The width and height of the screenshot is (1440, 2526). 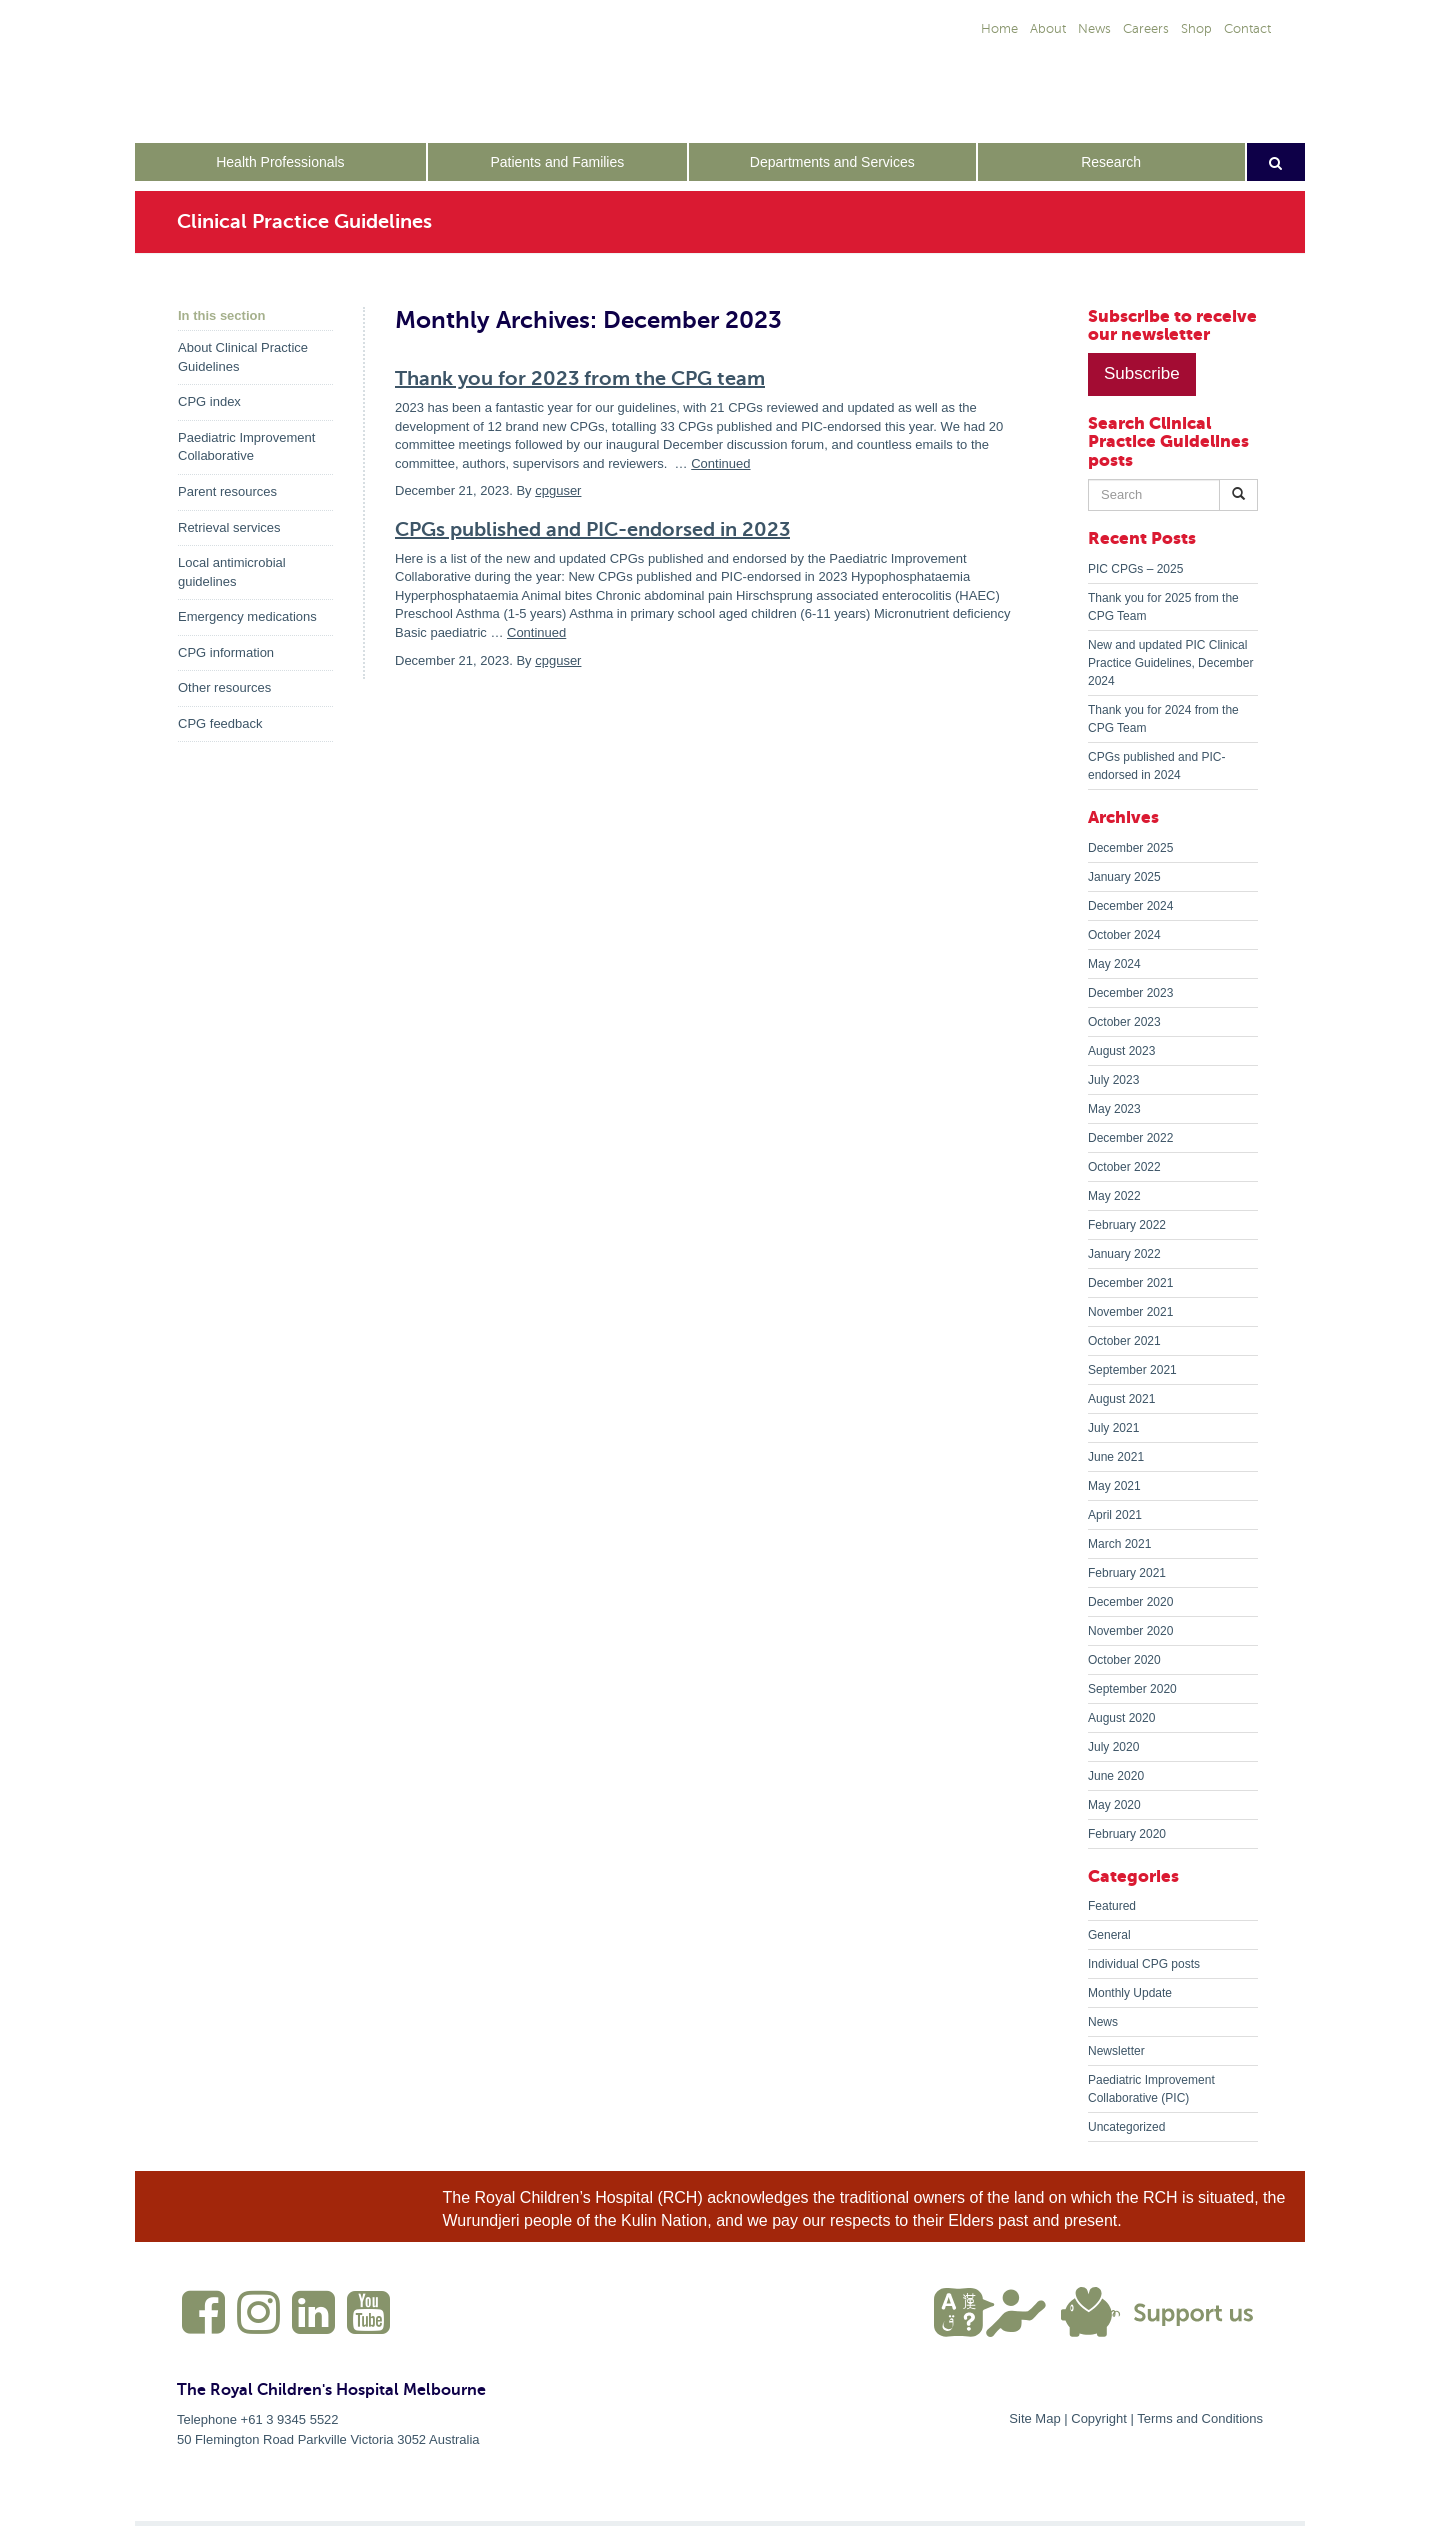 What do you see at coordinates (1156, 766) in the screenshot?
I see `CPGs published and PIC-endorsed in 2024` at bounding box center [1156, 766].